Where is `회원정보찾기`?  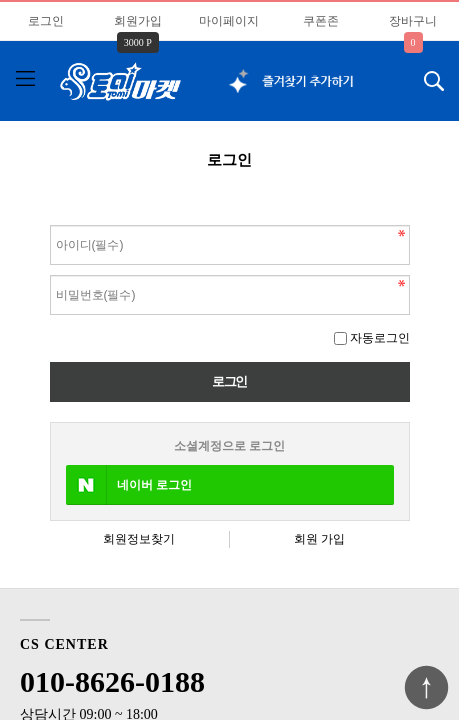 회원정보찾기 is located at coordinates (139, 539).